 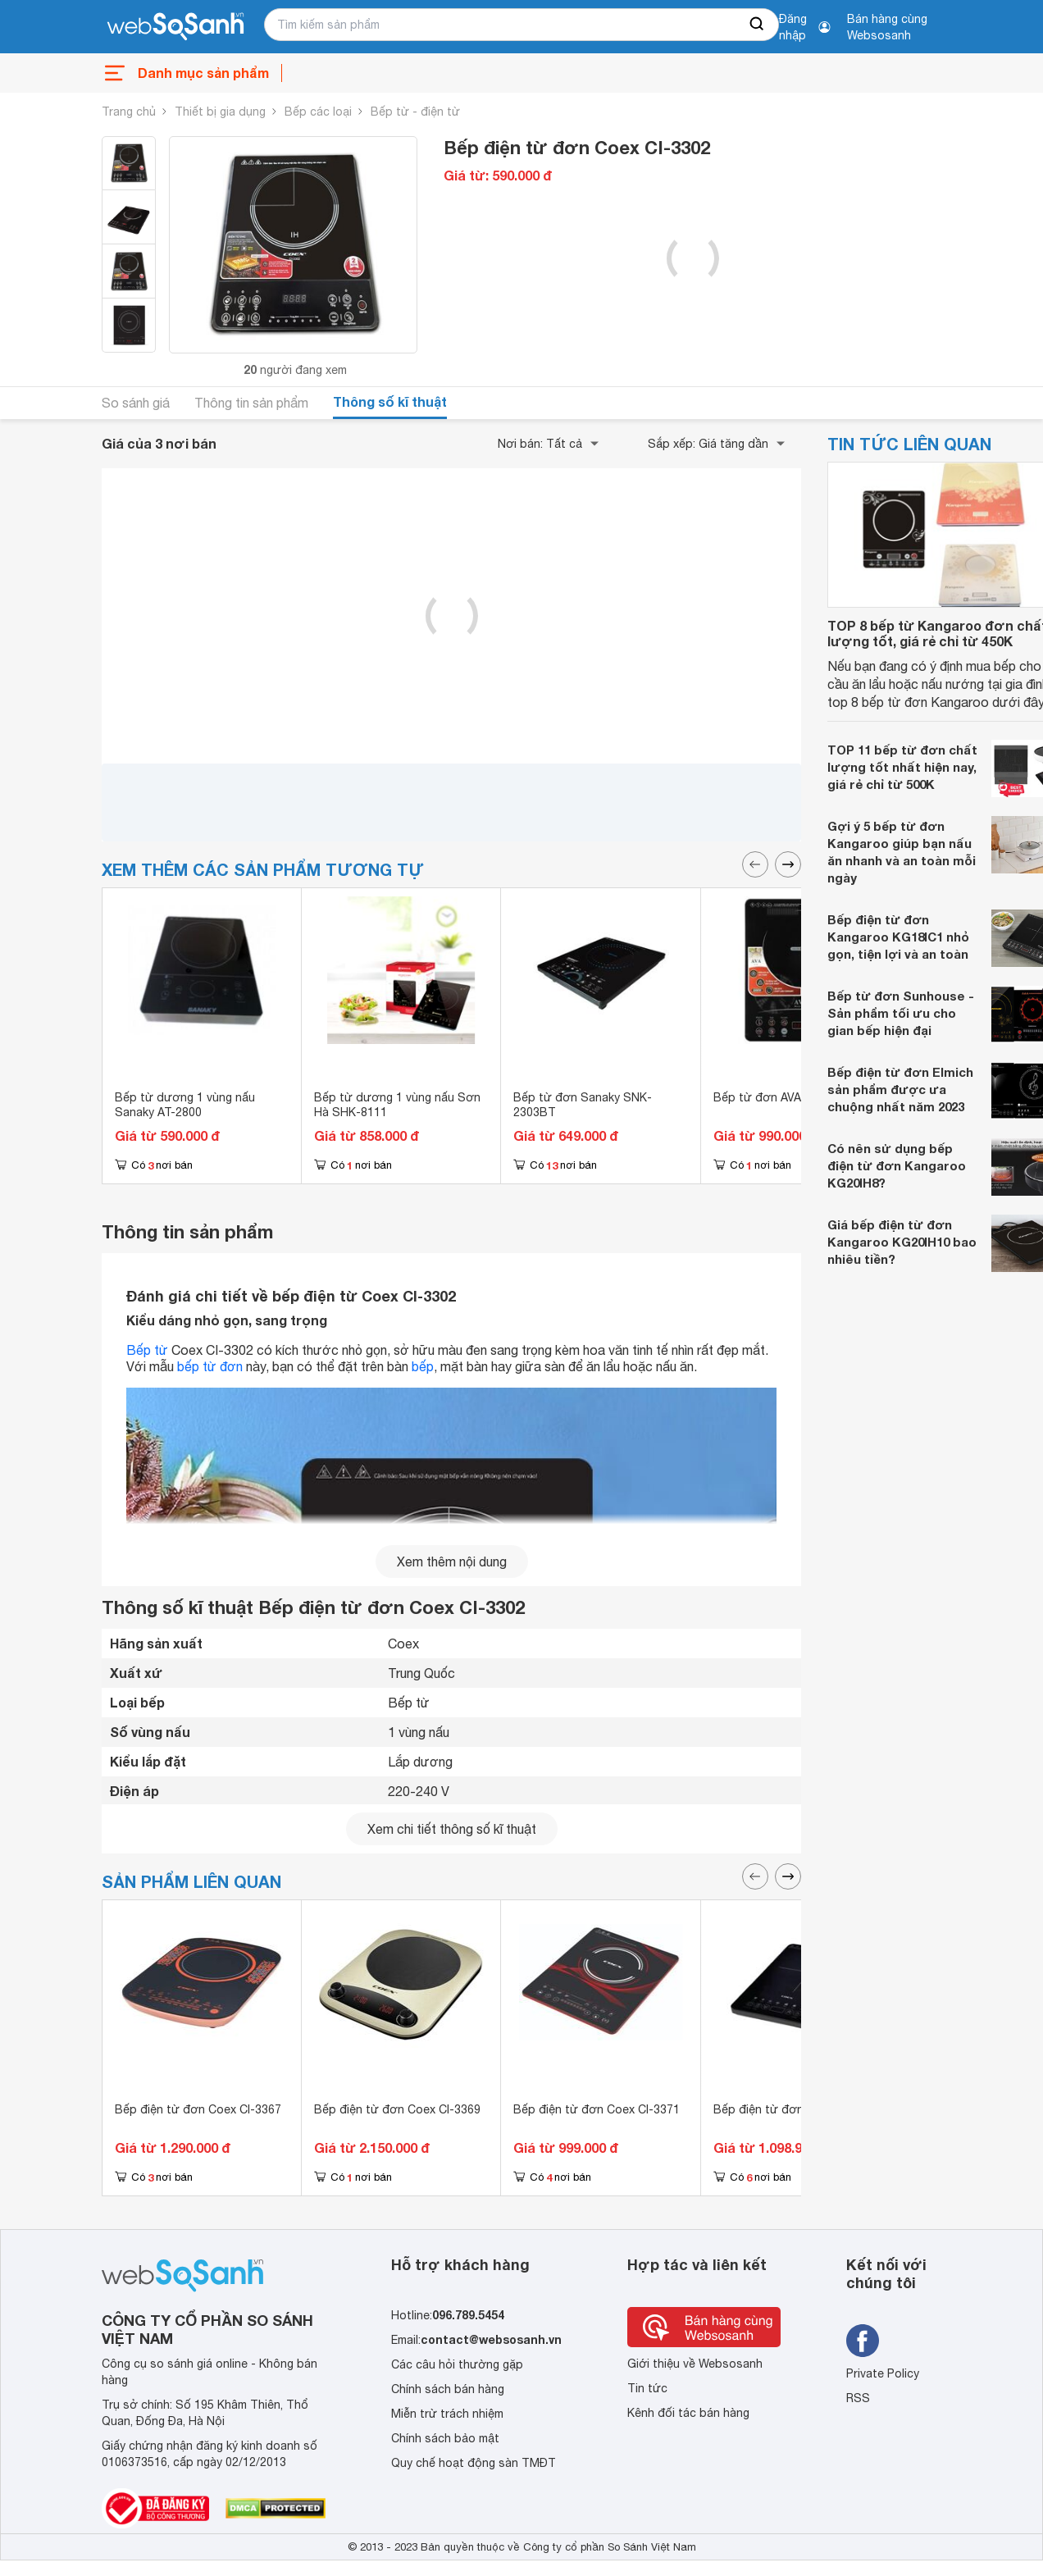 What do you see at coordinates (147, 1350) in the screenshot?
I see `Bếp từ` at bounding box center [147, 1350].